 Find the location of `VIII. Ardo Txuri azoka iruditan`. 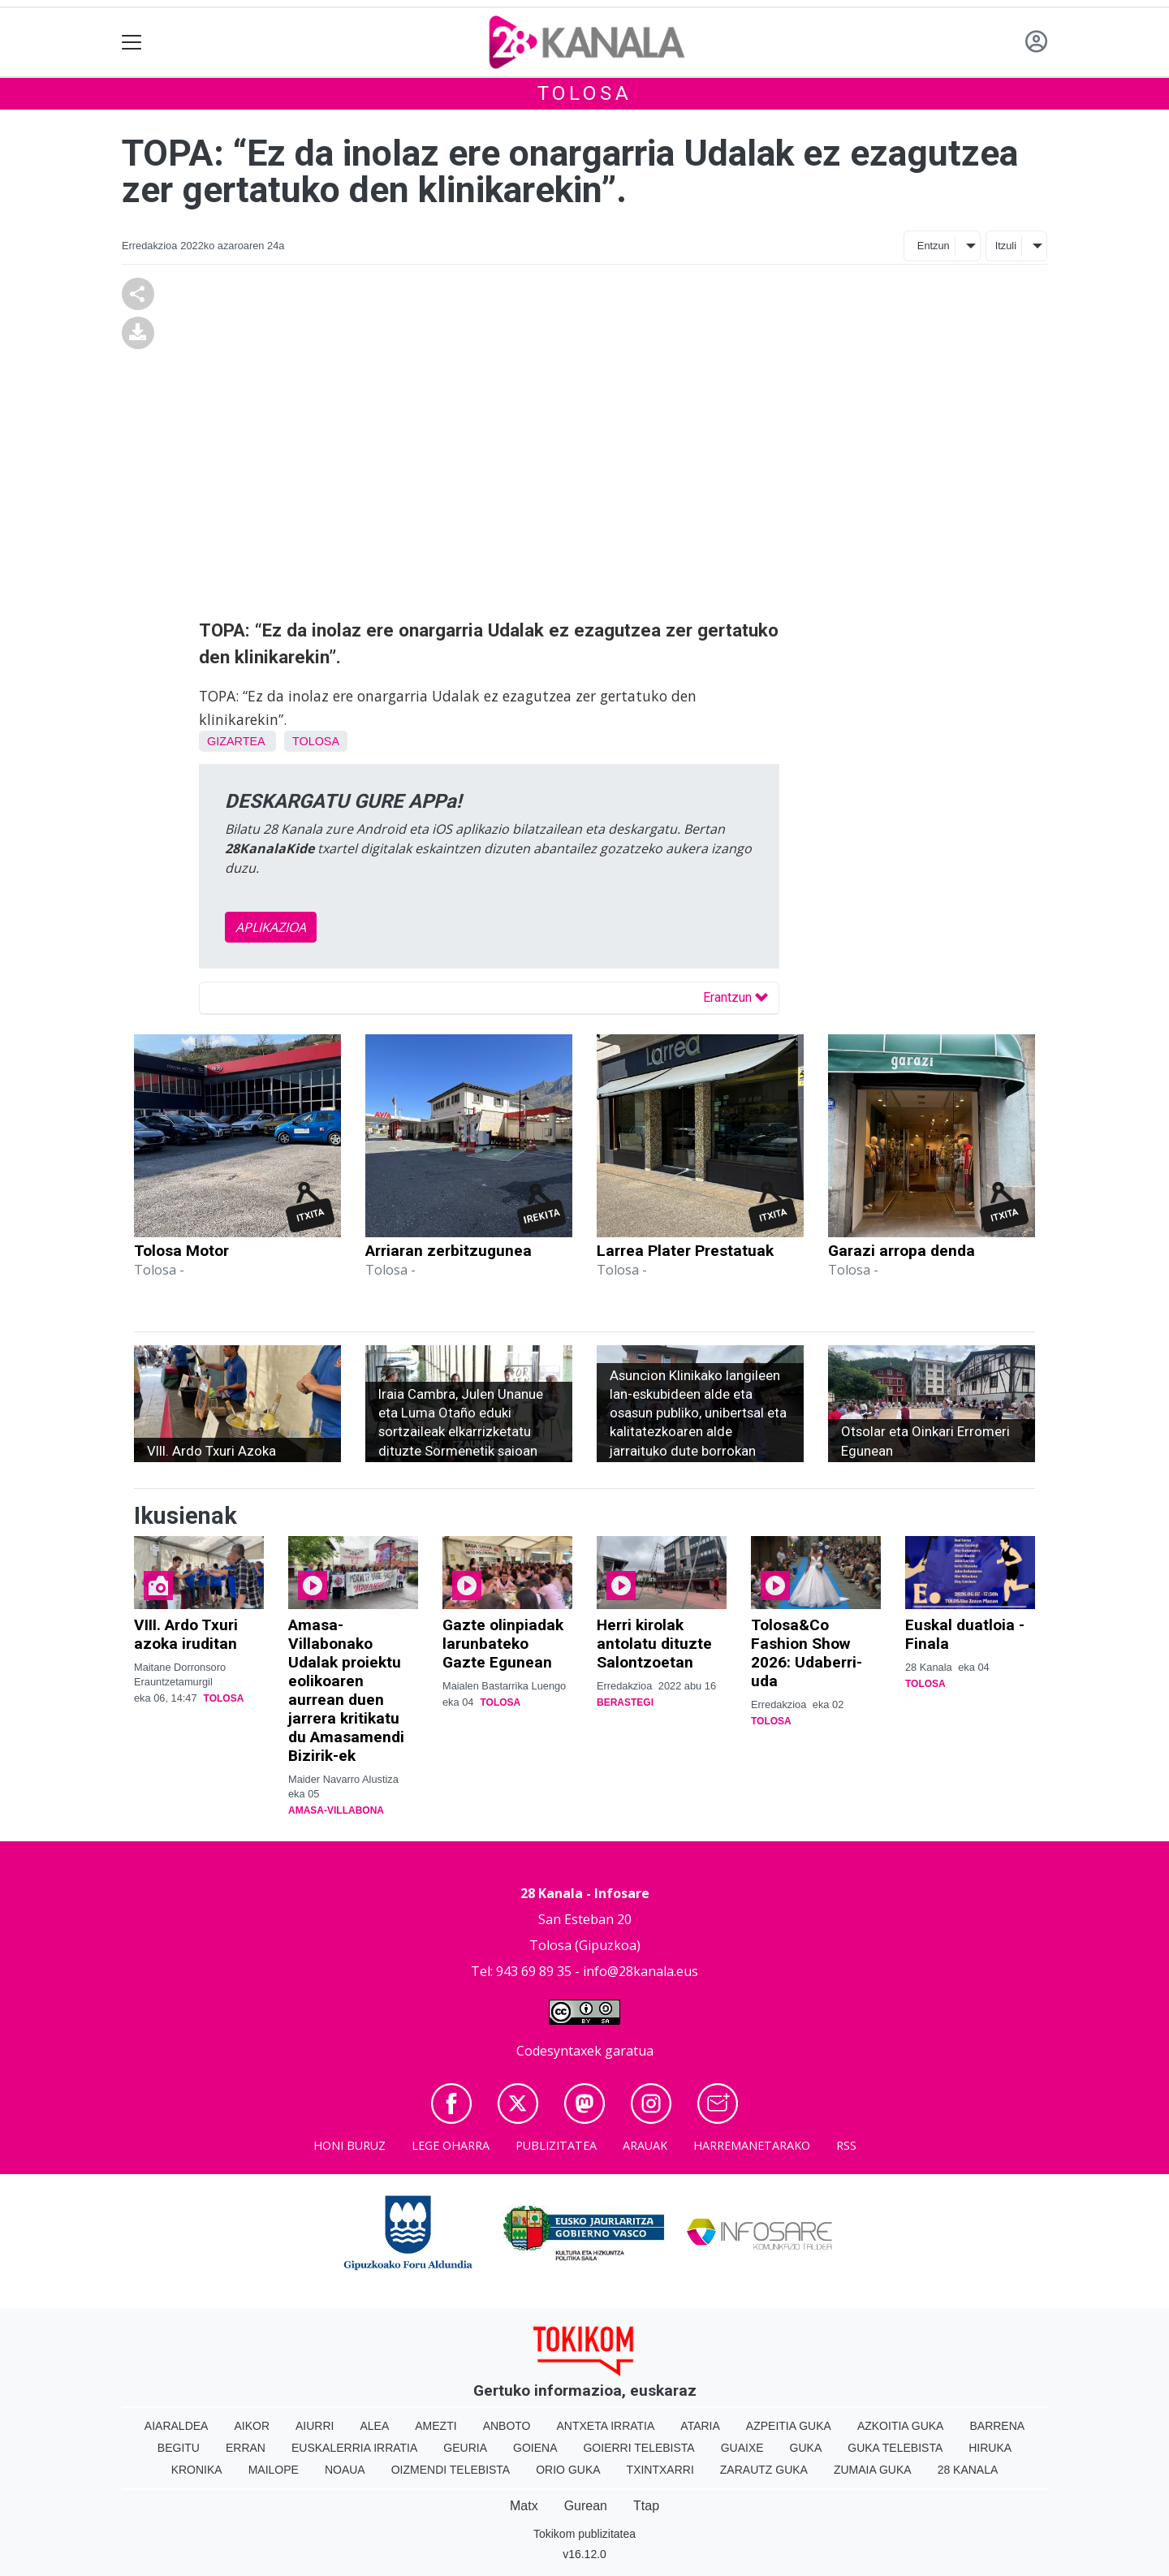

VIII. Ardo Txuri azoka iruditan is located at coordinates (186, 1634).